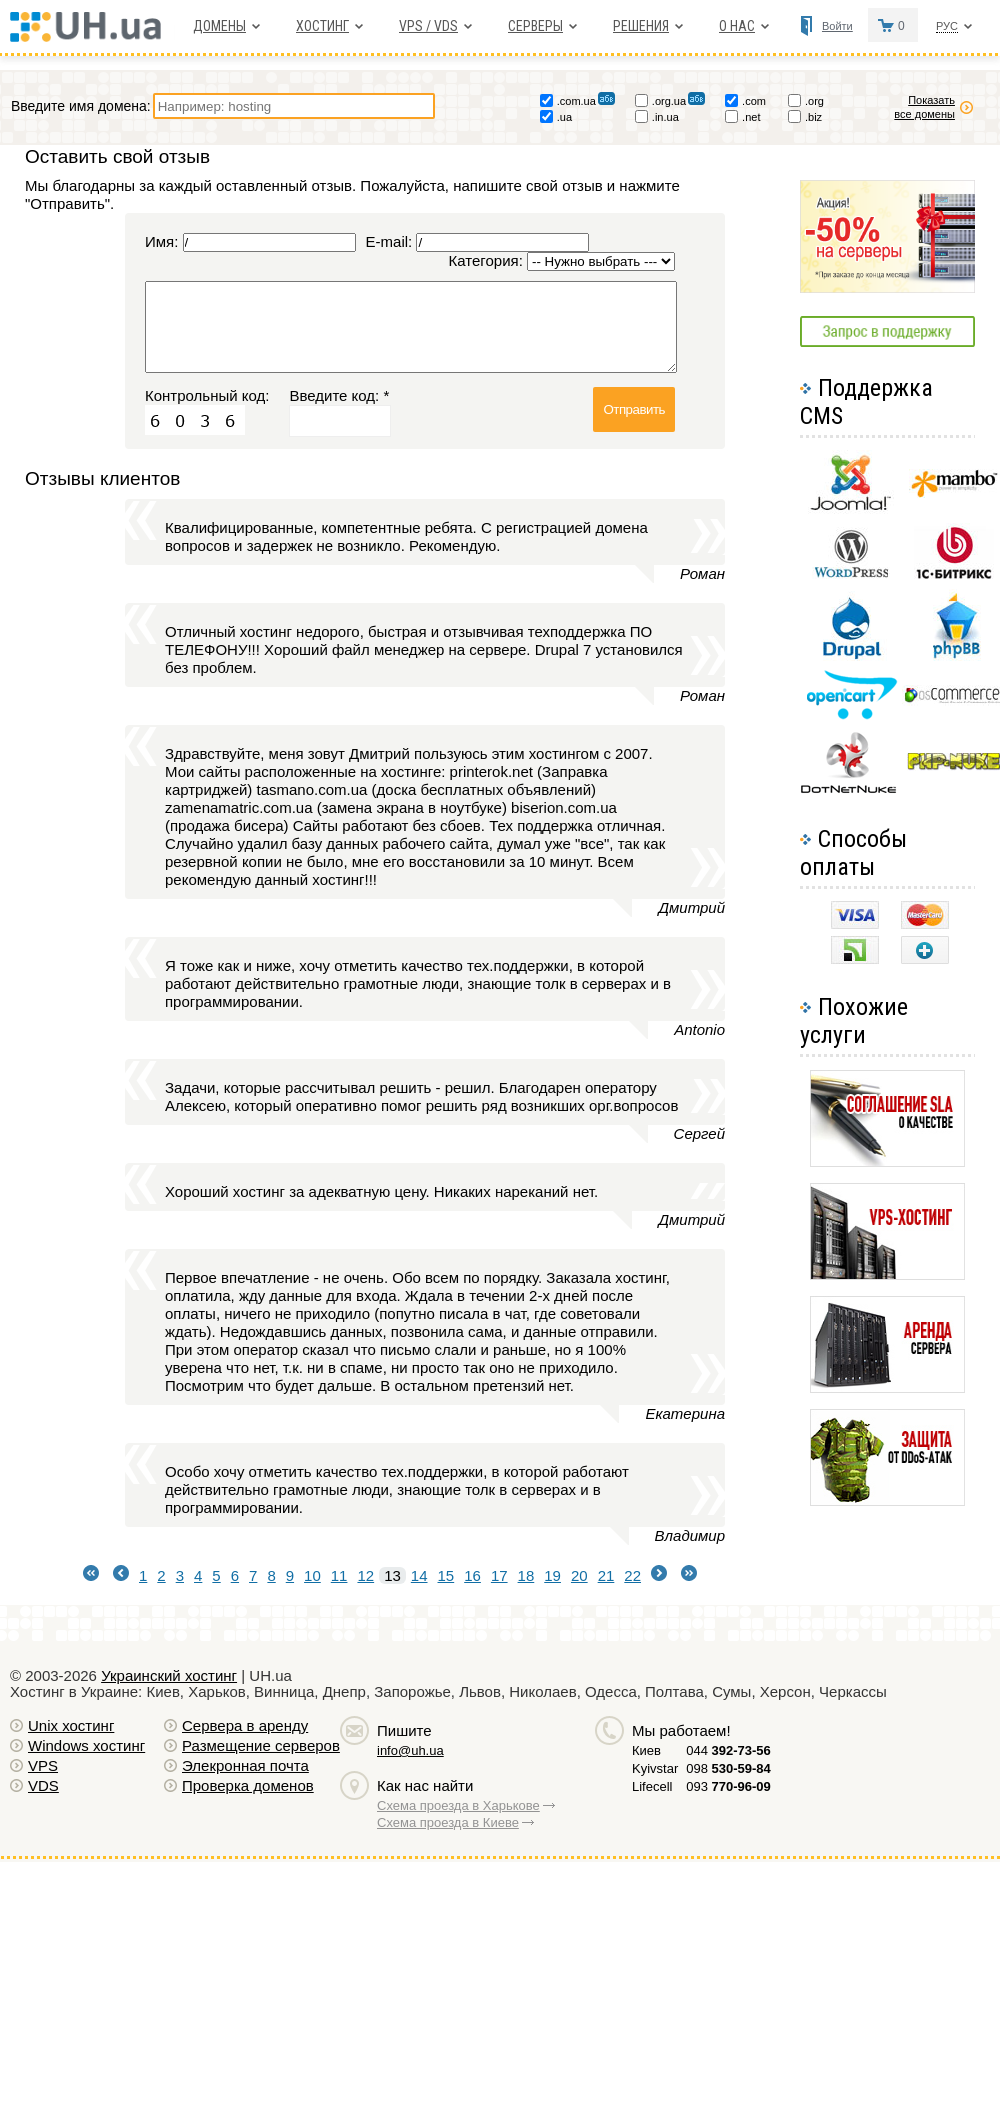 The image size is (1000, 2101). What do you see at coordinates (486, 260) in the screenshot?
I see `Категория:` at bounding box center [486, 260].